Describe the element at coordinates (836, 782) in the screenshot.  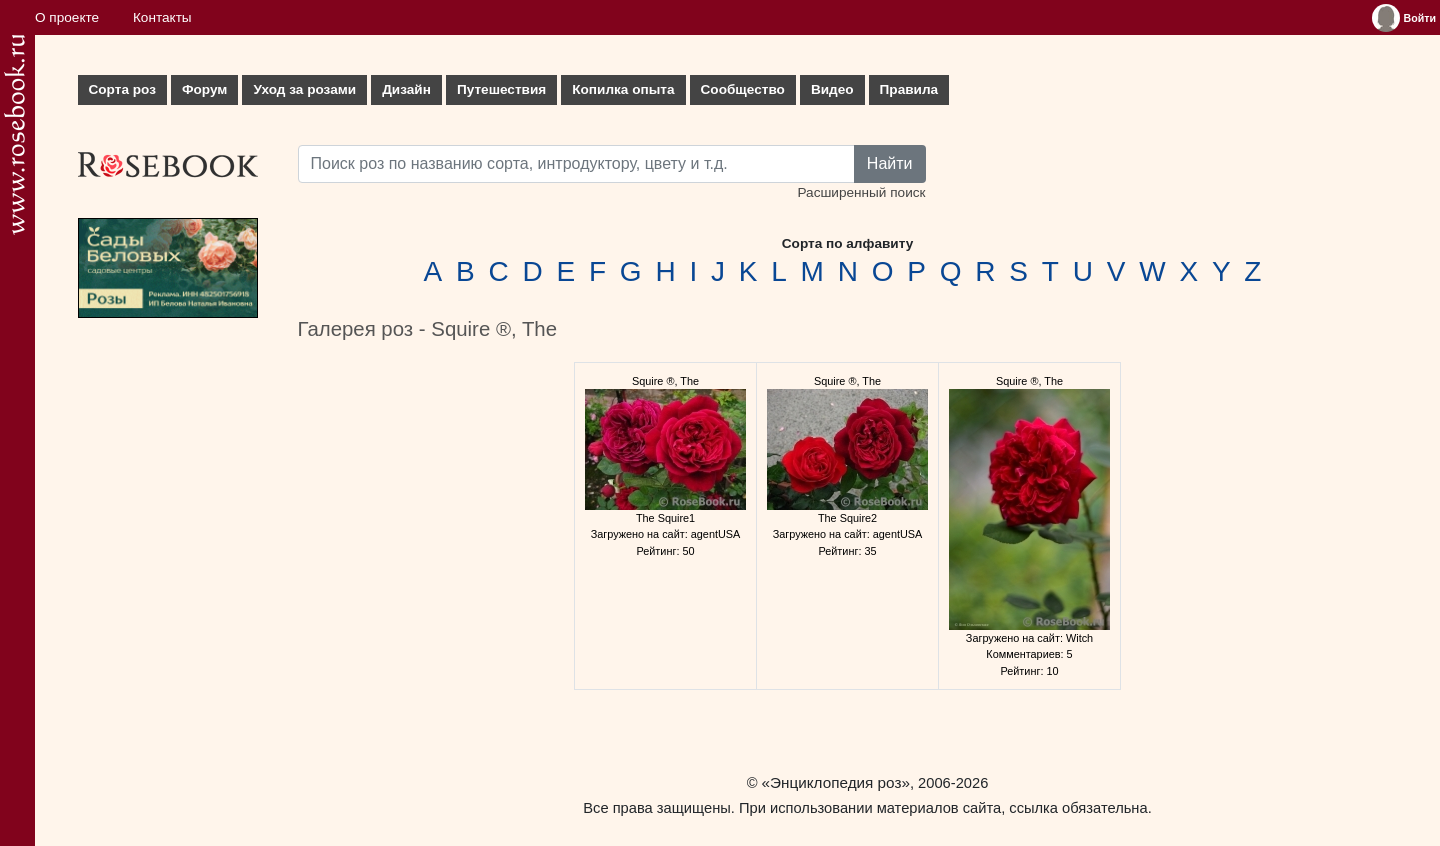
I see `«Энциклопедия роз»` at that location.